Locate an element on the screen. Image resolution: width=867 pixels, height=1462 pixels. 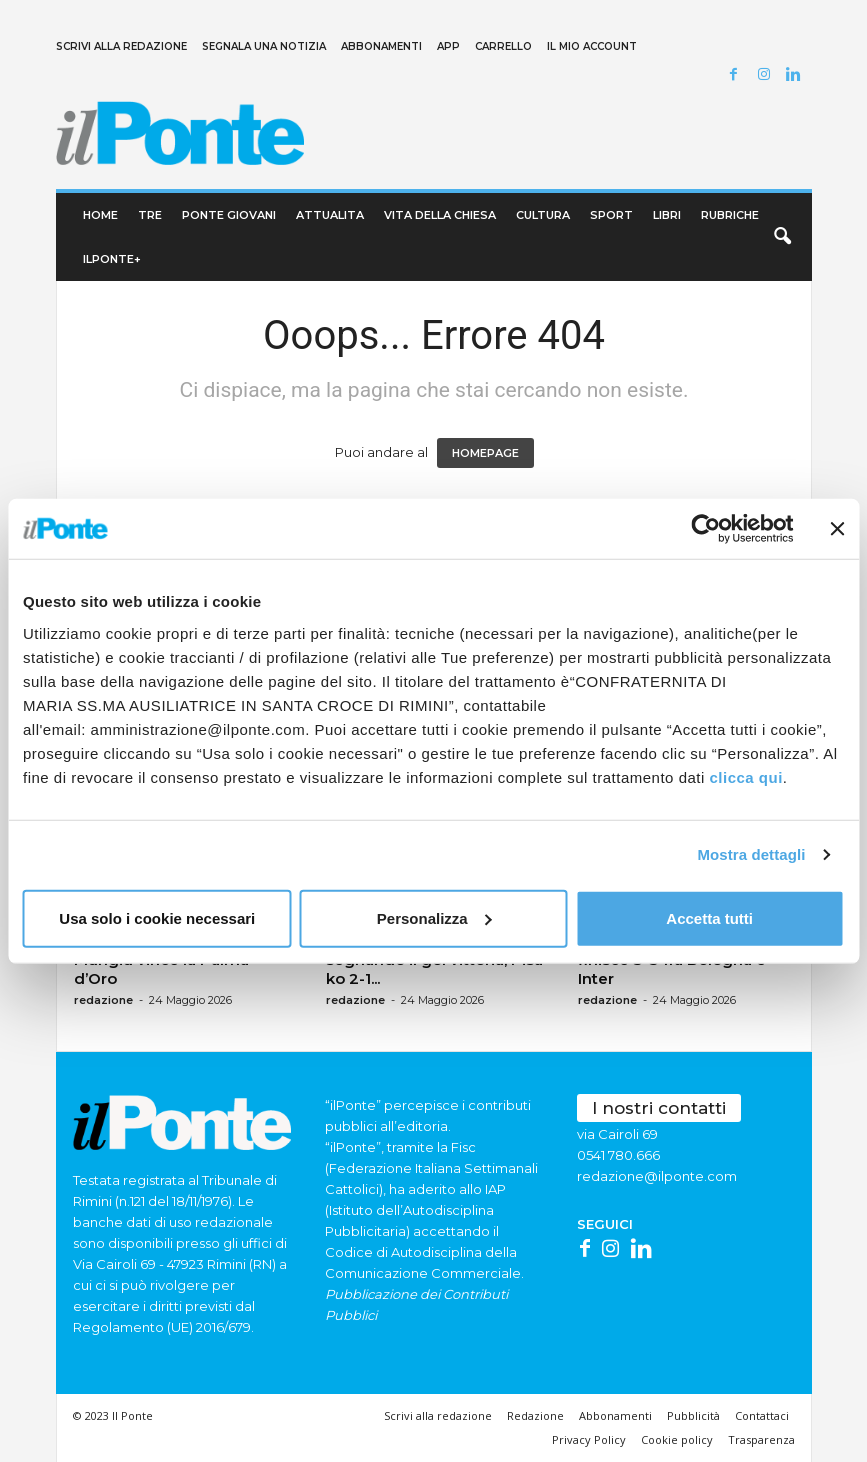
[Cookiebot di Usercentrics - si apre in una nuova scheda] is located at coordinates (705, 529).